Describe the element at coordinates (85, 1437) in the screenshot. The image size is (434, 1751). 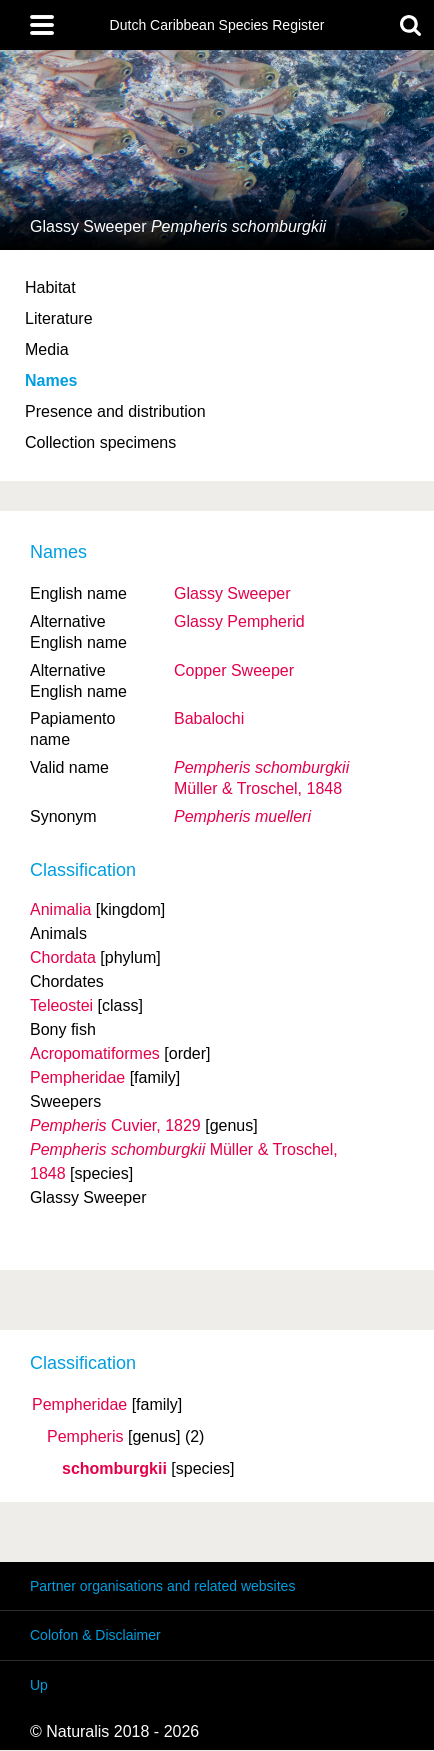
I see `Pempheris` at that location.